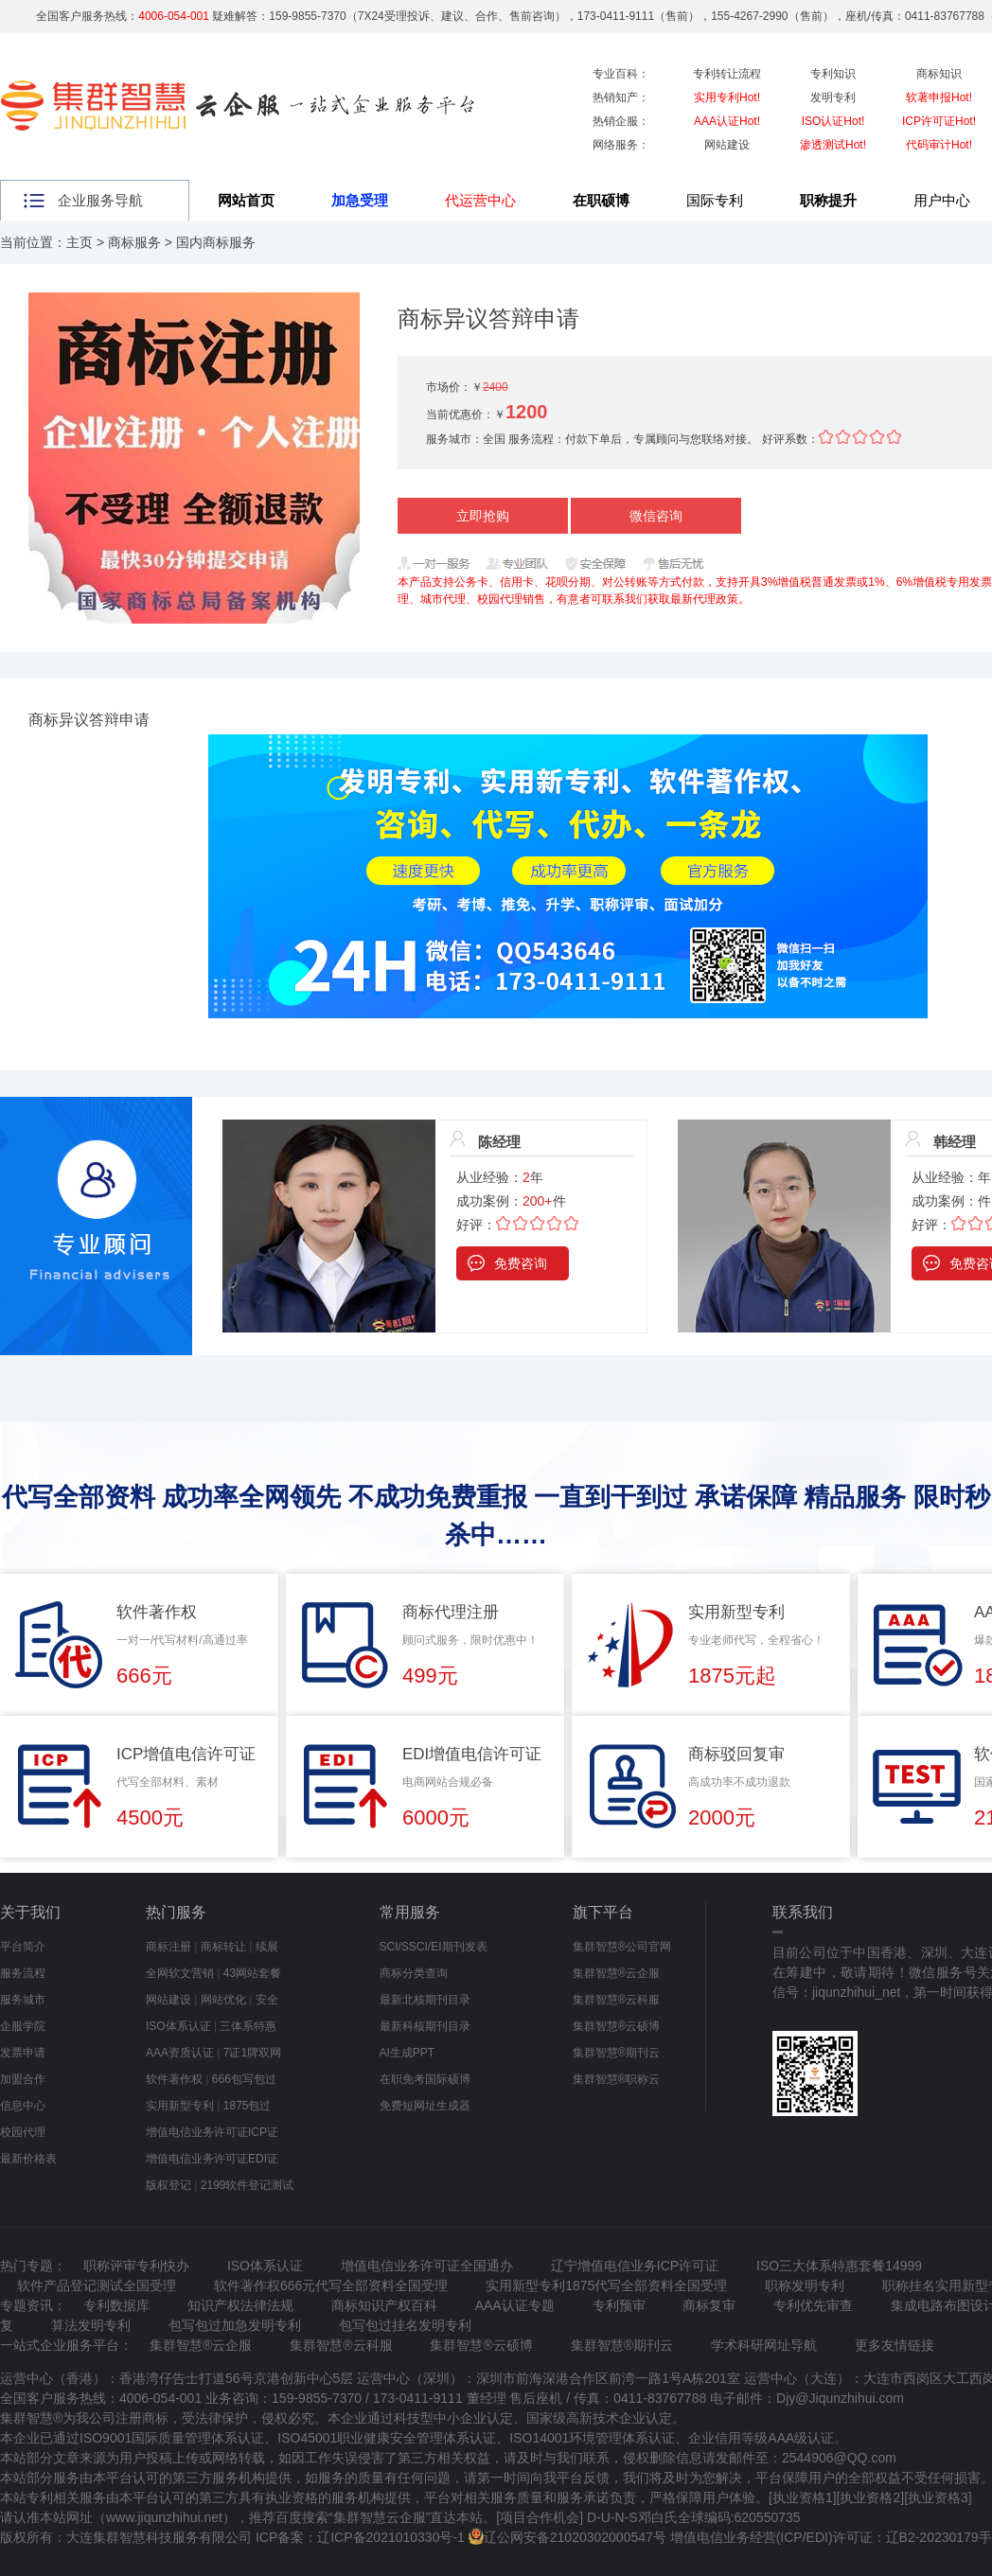  I want to click on ISO三大体系特惠套餐14999, so click(839, 2265).